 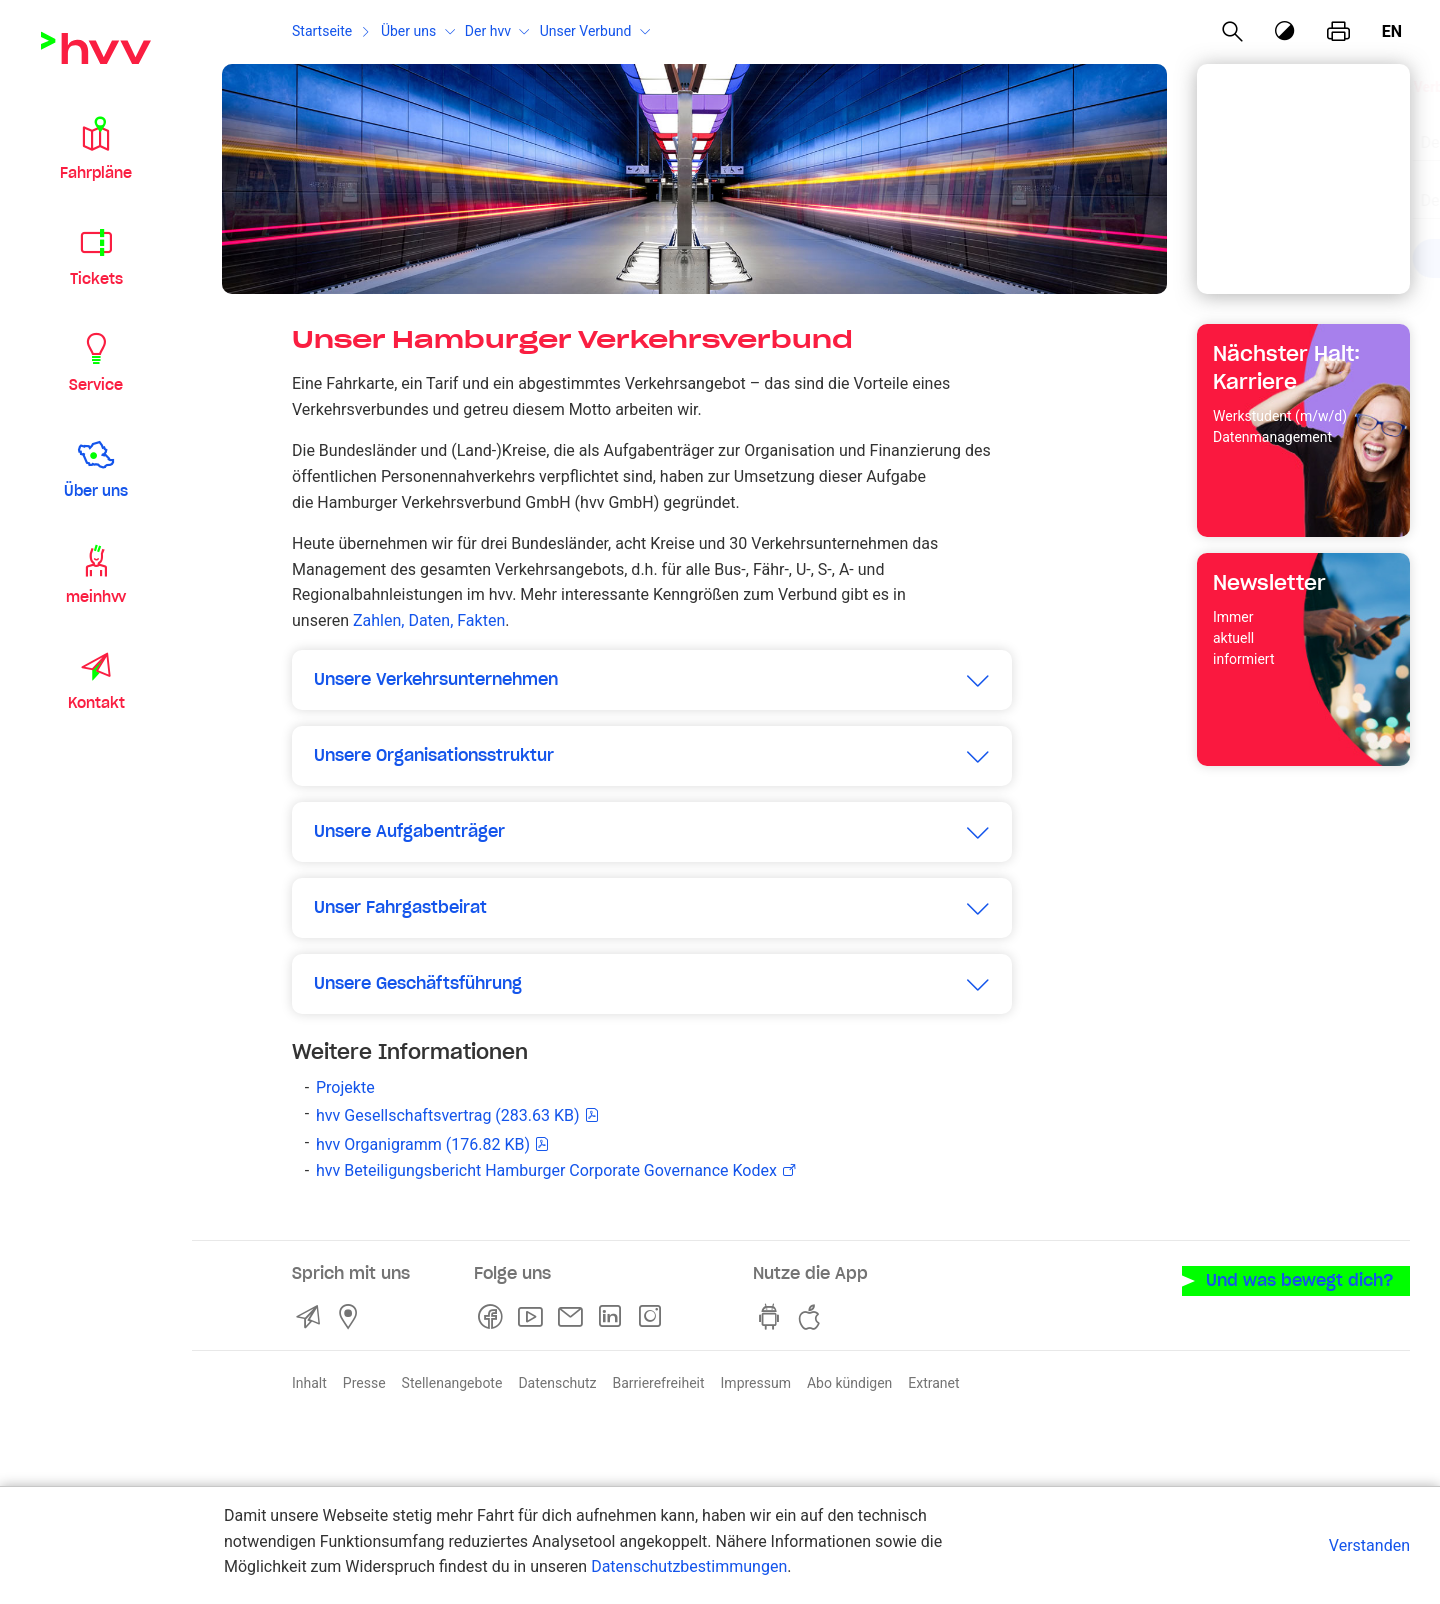 What do you see at coordinates (488, 31) in the screenshot?
I see `Der hvv` at bounding box center [488, 31].